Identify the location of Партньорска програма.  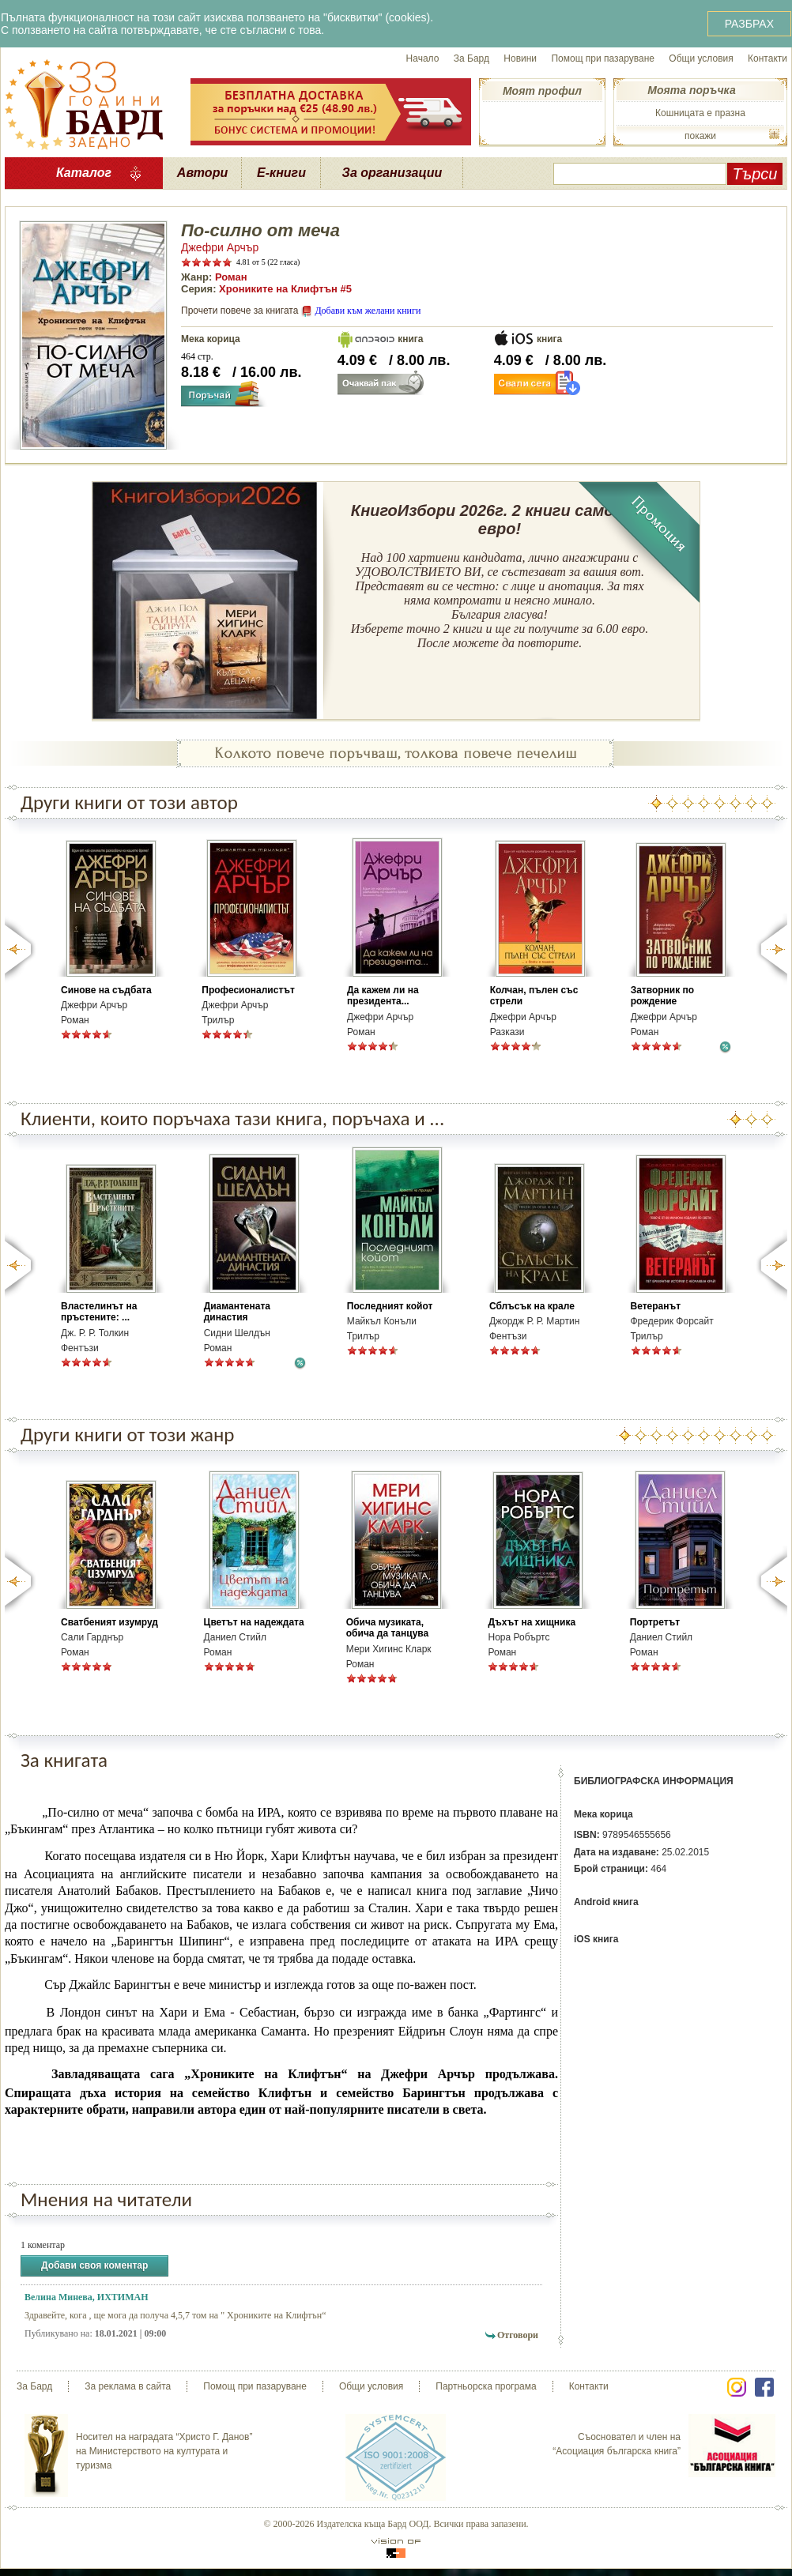
(486, 2386).